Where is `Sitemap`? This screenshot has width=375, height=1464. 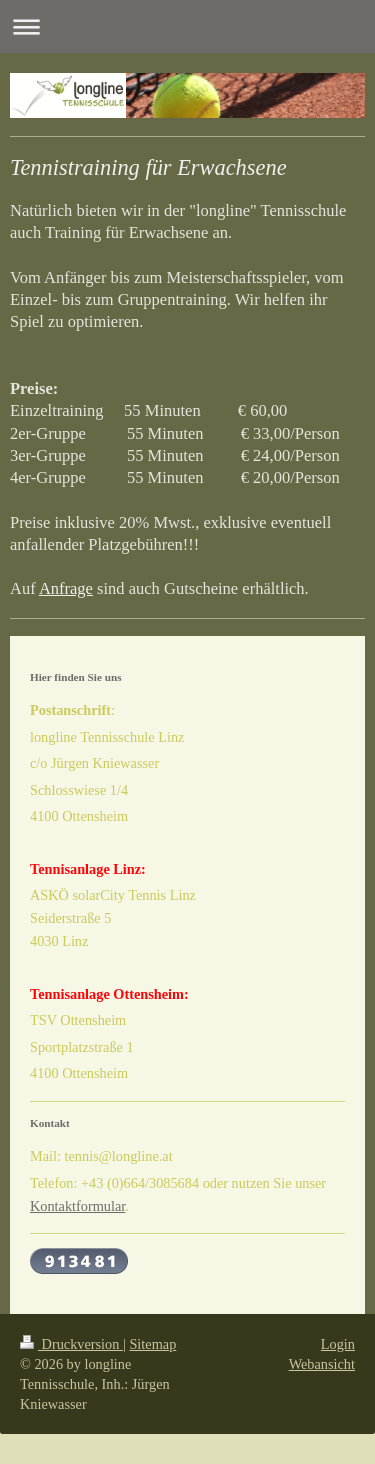
Sitemap is located at coordinates (152, 1344).